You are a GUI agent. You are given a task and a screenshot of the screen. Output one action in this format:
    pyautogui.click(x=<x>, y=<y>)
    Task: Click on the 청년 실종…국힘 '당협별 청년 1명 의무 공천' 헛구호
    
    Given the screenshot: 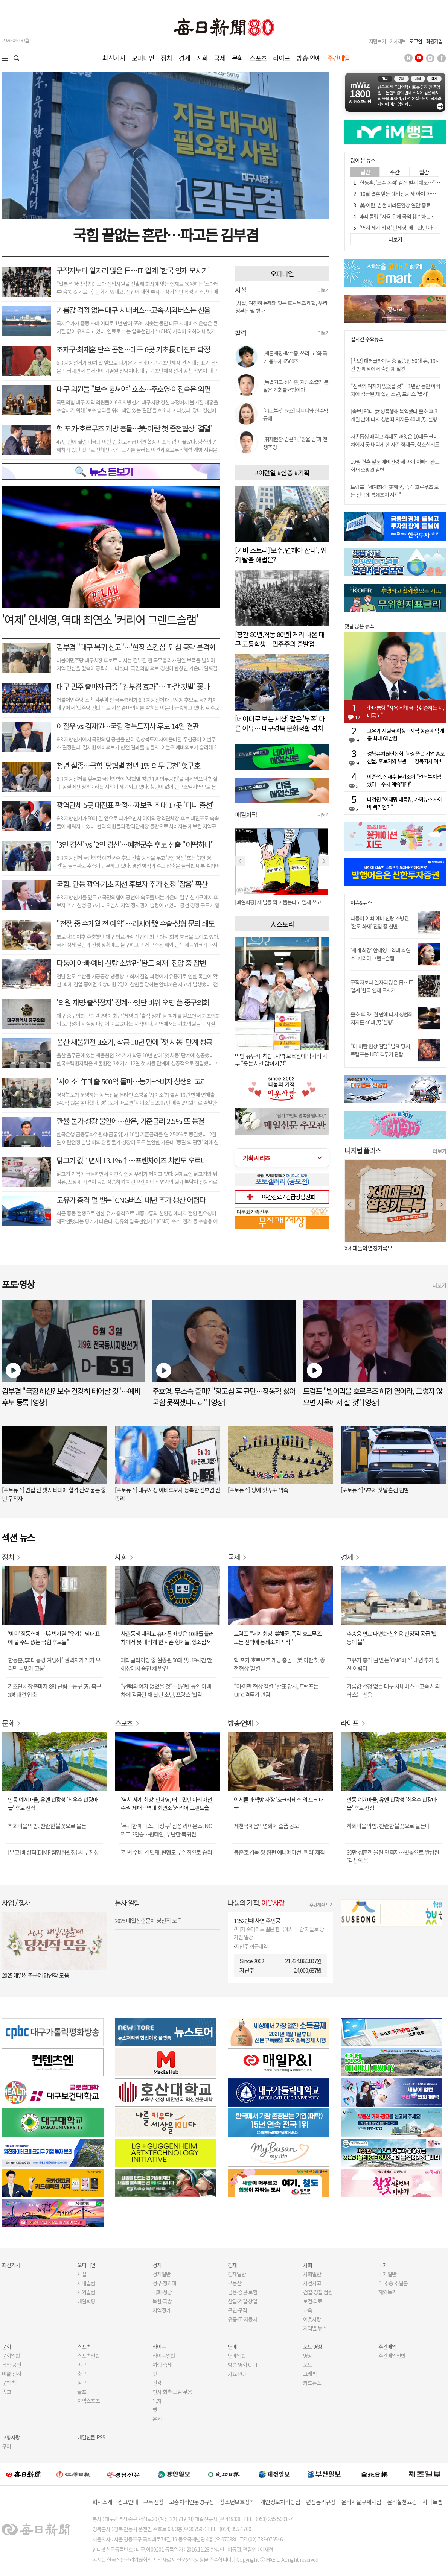 What is the action you would take?
    pyautogui.click(x=128, y=765)
    